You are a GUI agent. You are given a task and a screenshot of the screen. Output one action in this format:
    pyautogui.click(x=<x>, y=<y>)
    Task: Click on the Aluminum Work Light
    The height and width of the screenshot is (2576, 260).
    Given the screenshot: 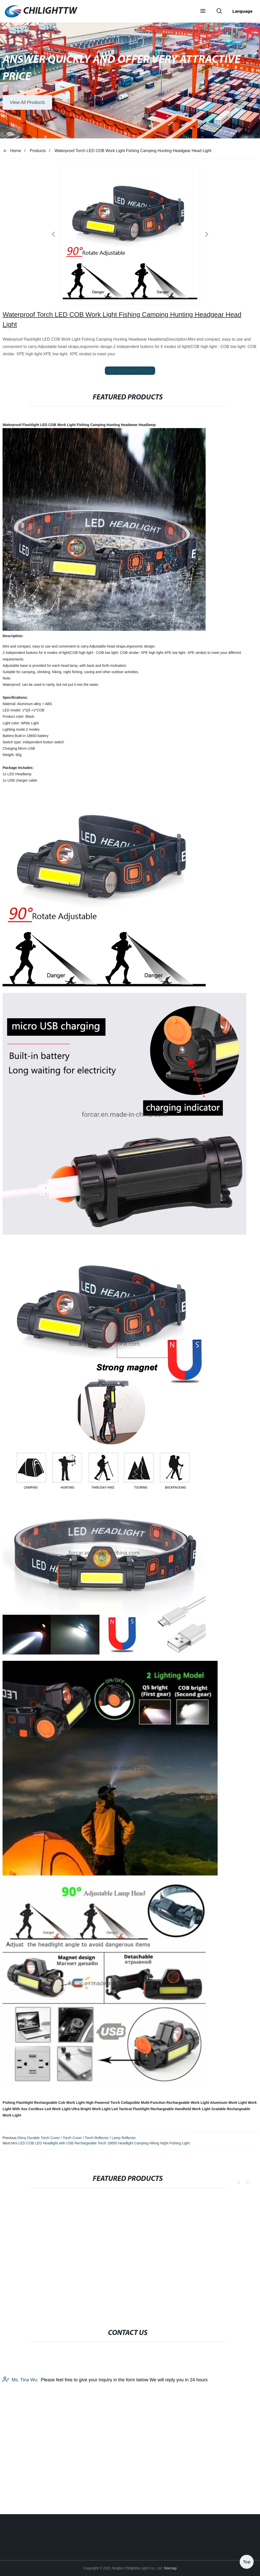 What is the action you would take?
    pyautogui.click(x=228, y=2103)
    